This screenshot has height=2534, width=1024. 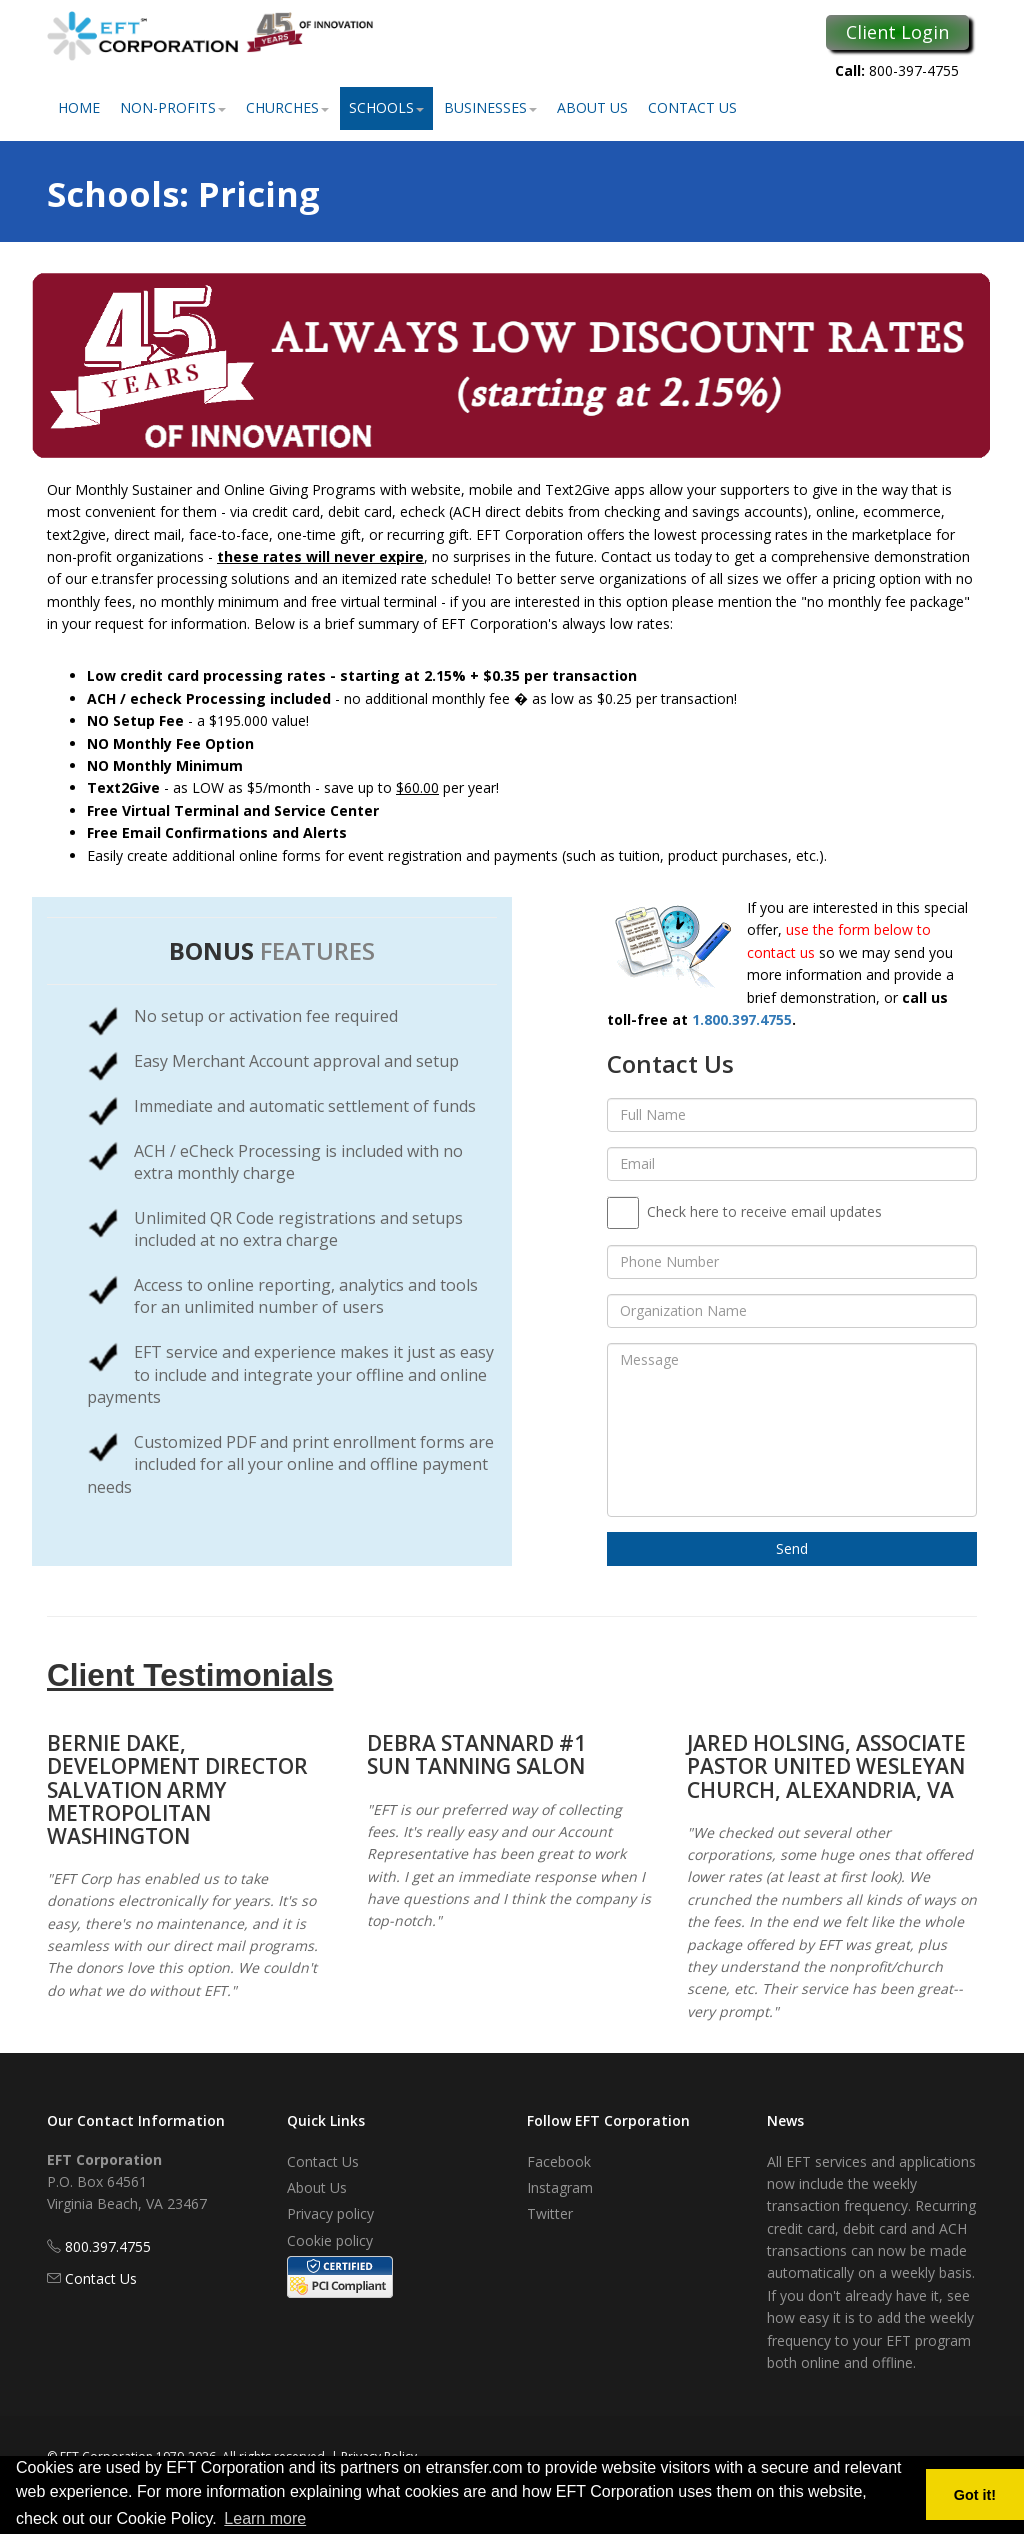 What do you see at coordinates (108, 2246) in the screenshot?
I see `800.397.4755` at bounding box center [108, 2246].